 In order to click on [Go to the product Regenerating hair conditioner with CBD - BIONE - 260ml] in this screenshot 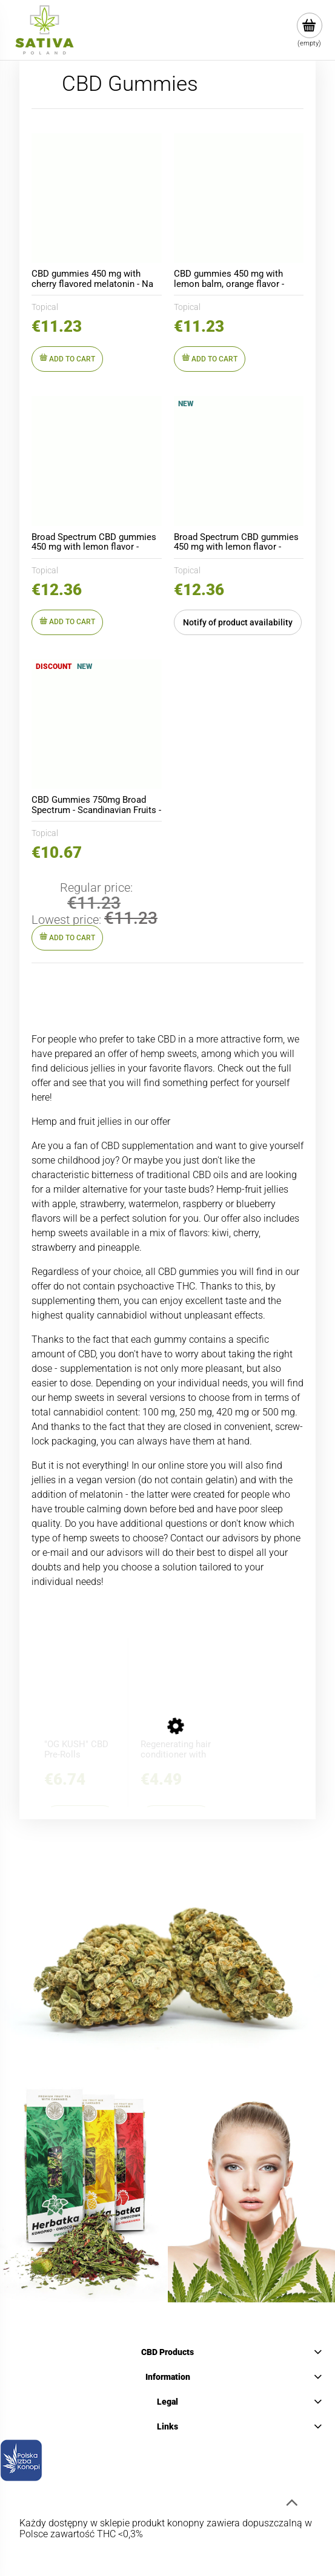, I will do `click(176, 1701)`.